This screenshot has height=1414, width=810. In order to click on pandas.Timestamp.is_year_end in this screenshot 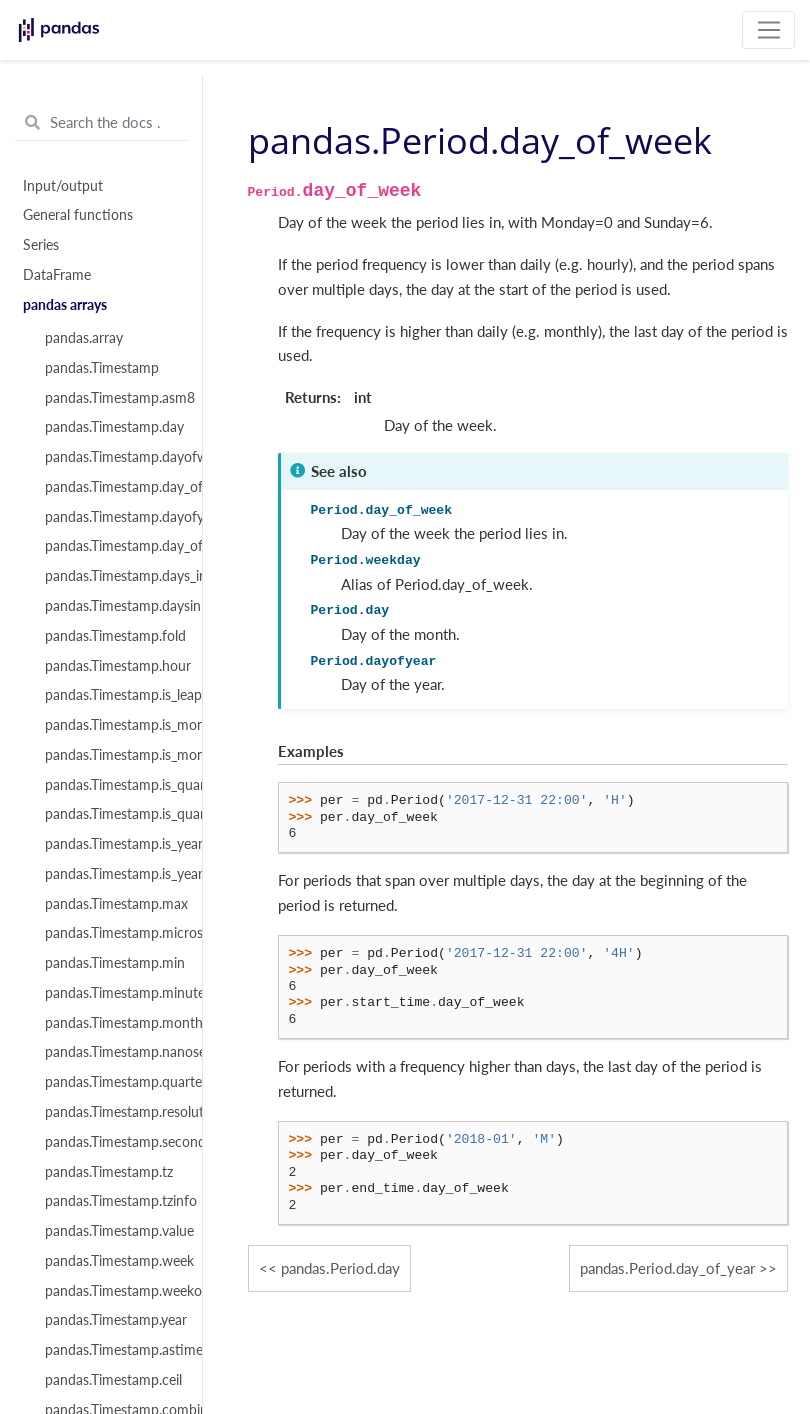, I will do `click(112, 844)`.